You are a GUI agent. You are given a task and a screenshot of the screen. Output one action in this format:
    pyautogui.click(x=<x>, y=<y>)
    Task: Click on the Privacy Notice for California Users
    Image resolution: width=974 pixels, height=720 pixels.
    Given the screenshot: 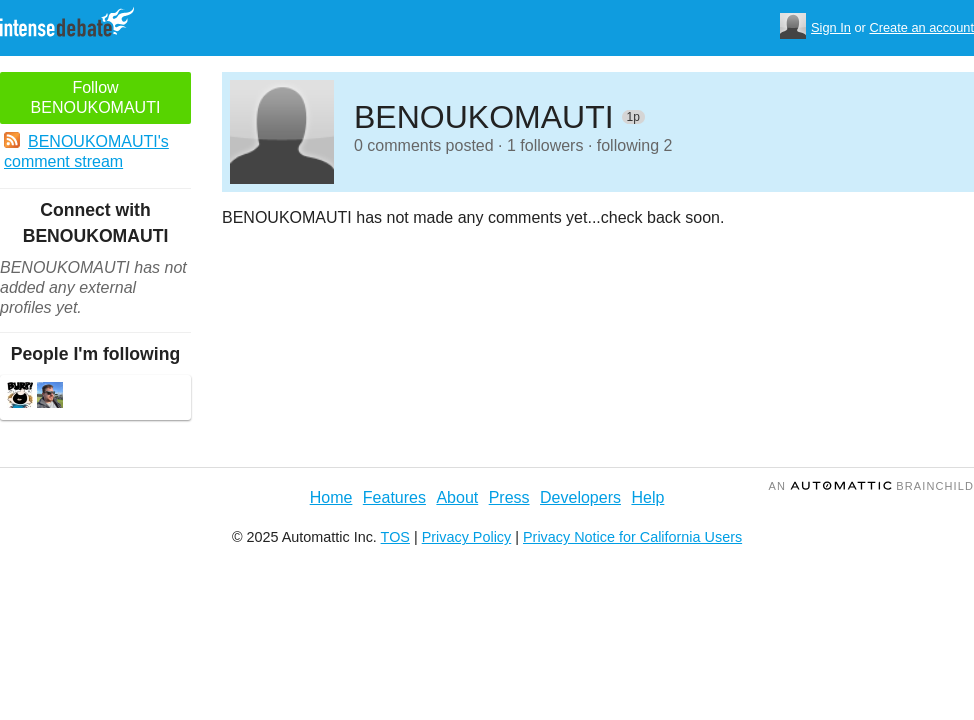 What is the action you would take?
    pyautogui.click(x=632, y=537)
    